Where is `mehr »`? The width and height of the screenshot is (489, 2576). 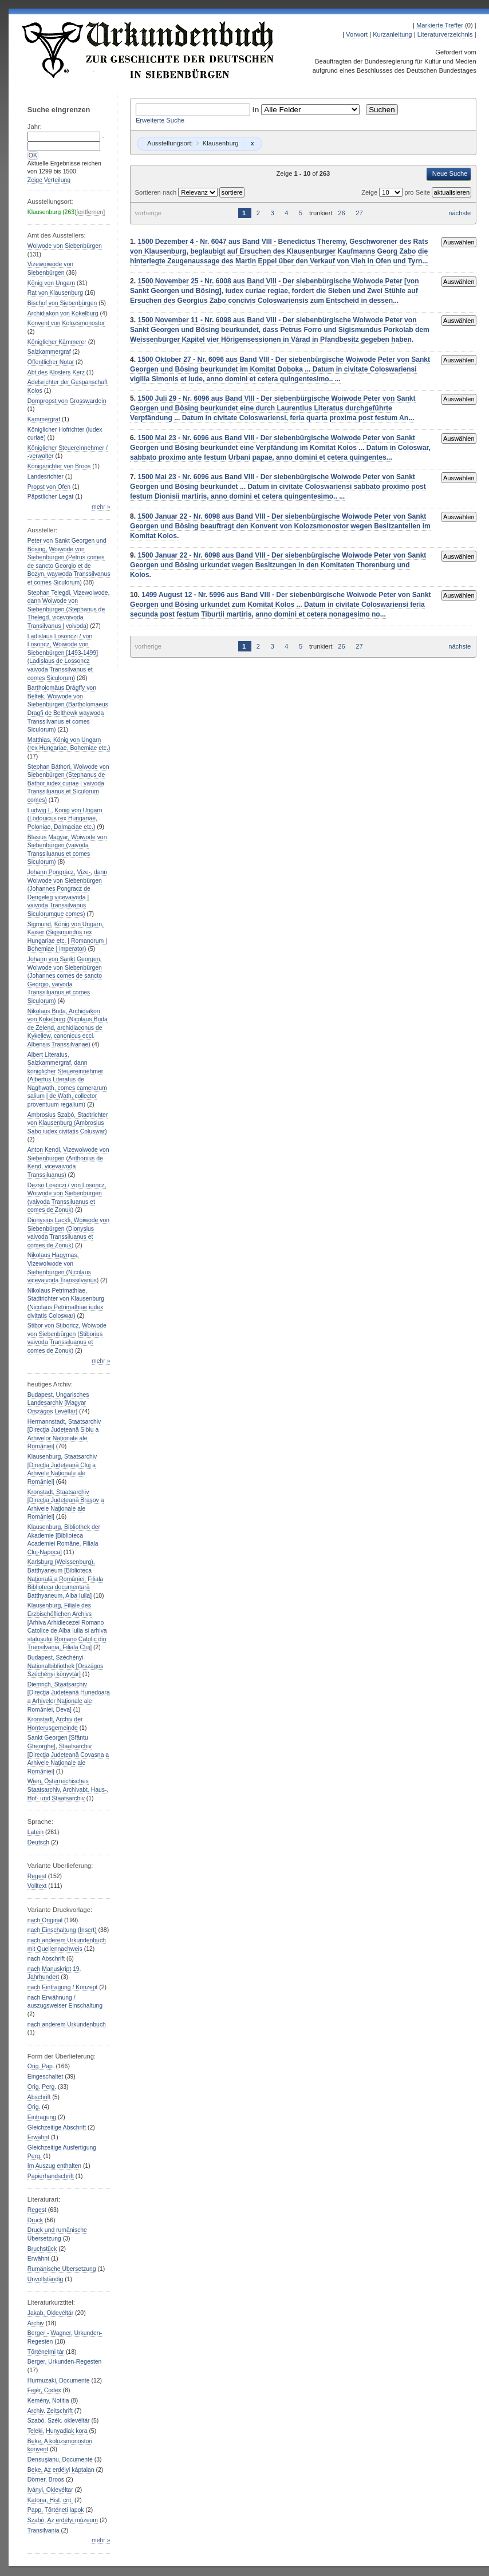 mehr » is located at coordinates (101, 507).